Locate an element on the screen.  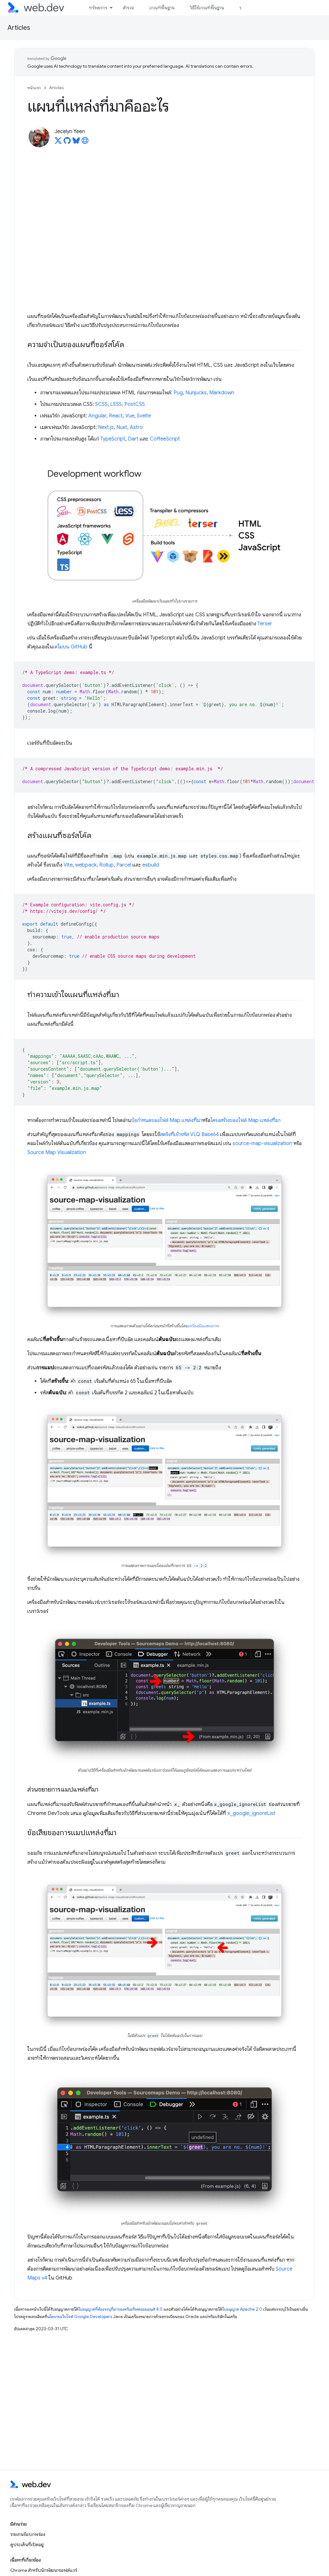
ใบอนุญาตที่ต้องระบุที่มาของครีเอทีฟคอมมอนส์ 4.0 is located at coordinates (120, 2309).